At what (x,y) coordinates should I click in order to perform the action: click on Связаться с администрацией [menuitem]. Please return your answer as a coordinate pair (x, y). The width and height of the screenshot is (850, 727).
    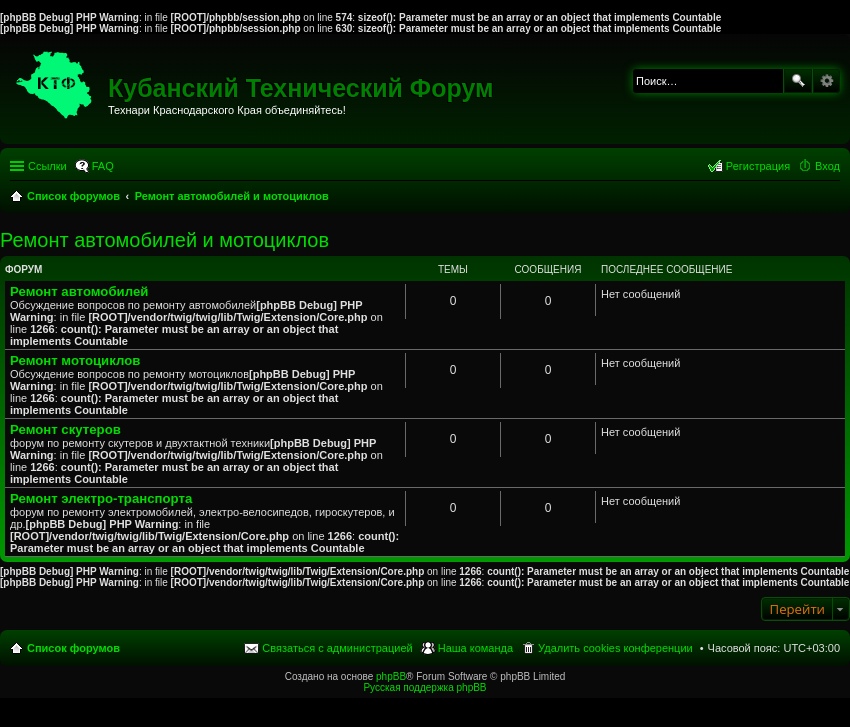
    Looking at the image, I should click on (337, 648).